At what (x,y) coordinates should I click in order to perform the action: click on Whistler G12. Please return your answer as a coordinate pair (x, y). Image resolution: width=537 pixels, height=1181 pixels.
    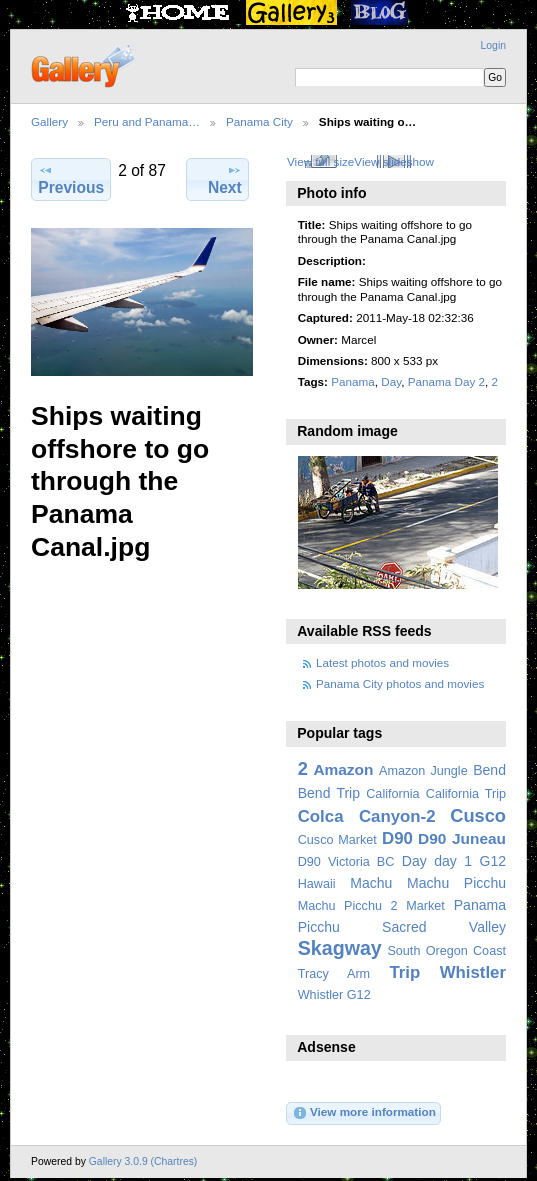
    Looking at the image, I should click on (334, 995).